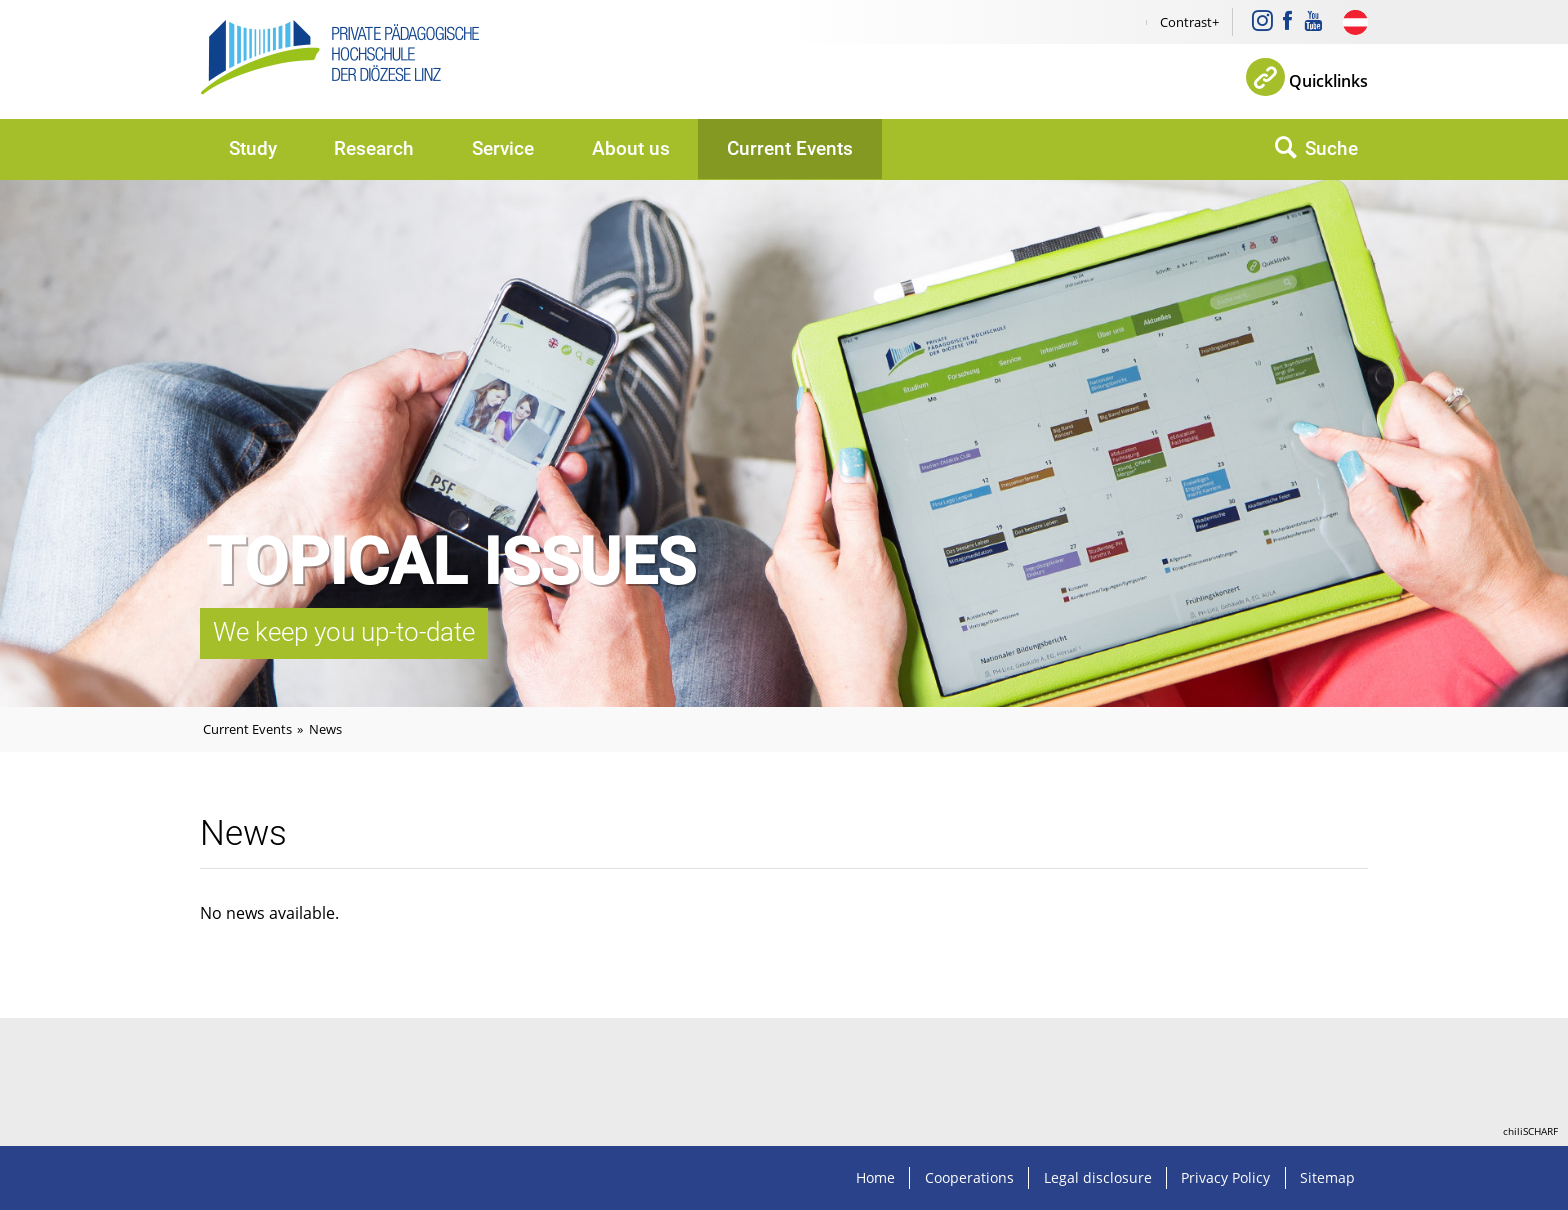 Image resolution: width=1568 pixels, height=1210 pixels. What do you see at coordinates (631, 148) in the screenshot?
I see `About us` at bounding box center [631, 148].